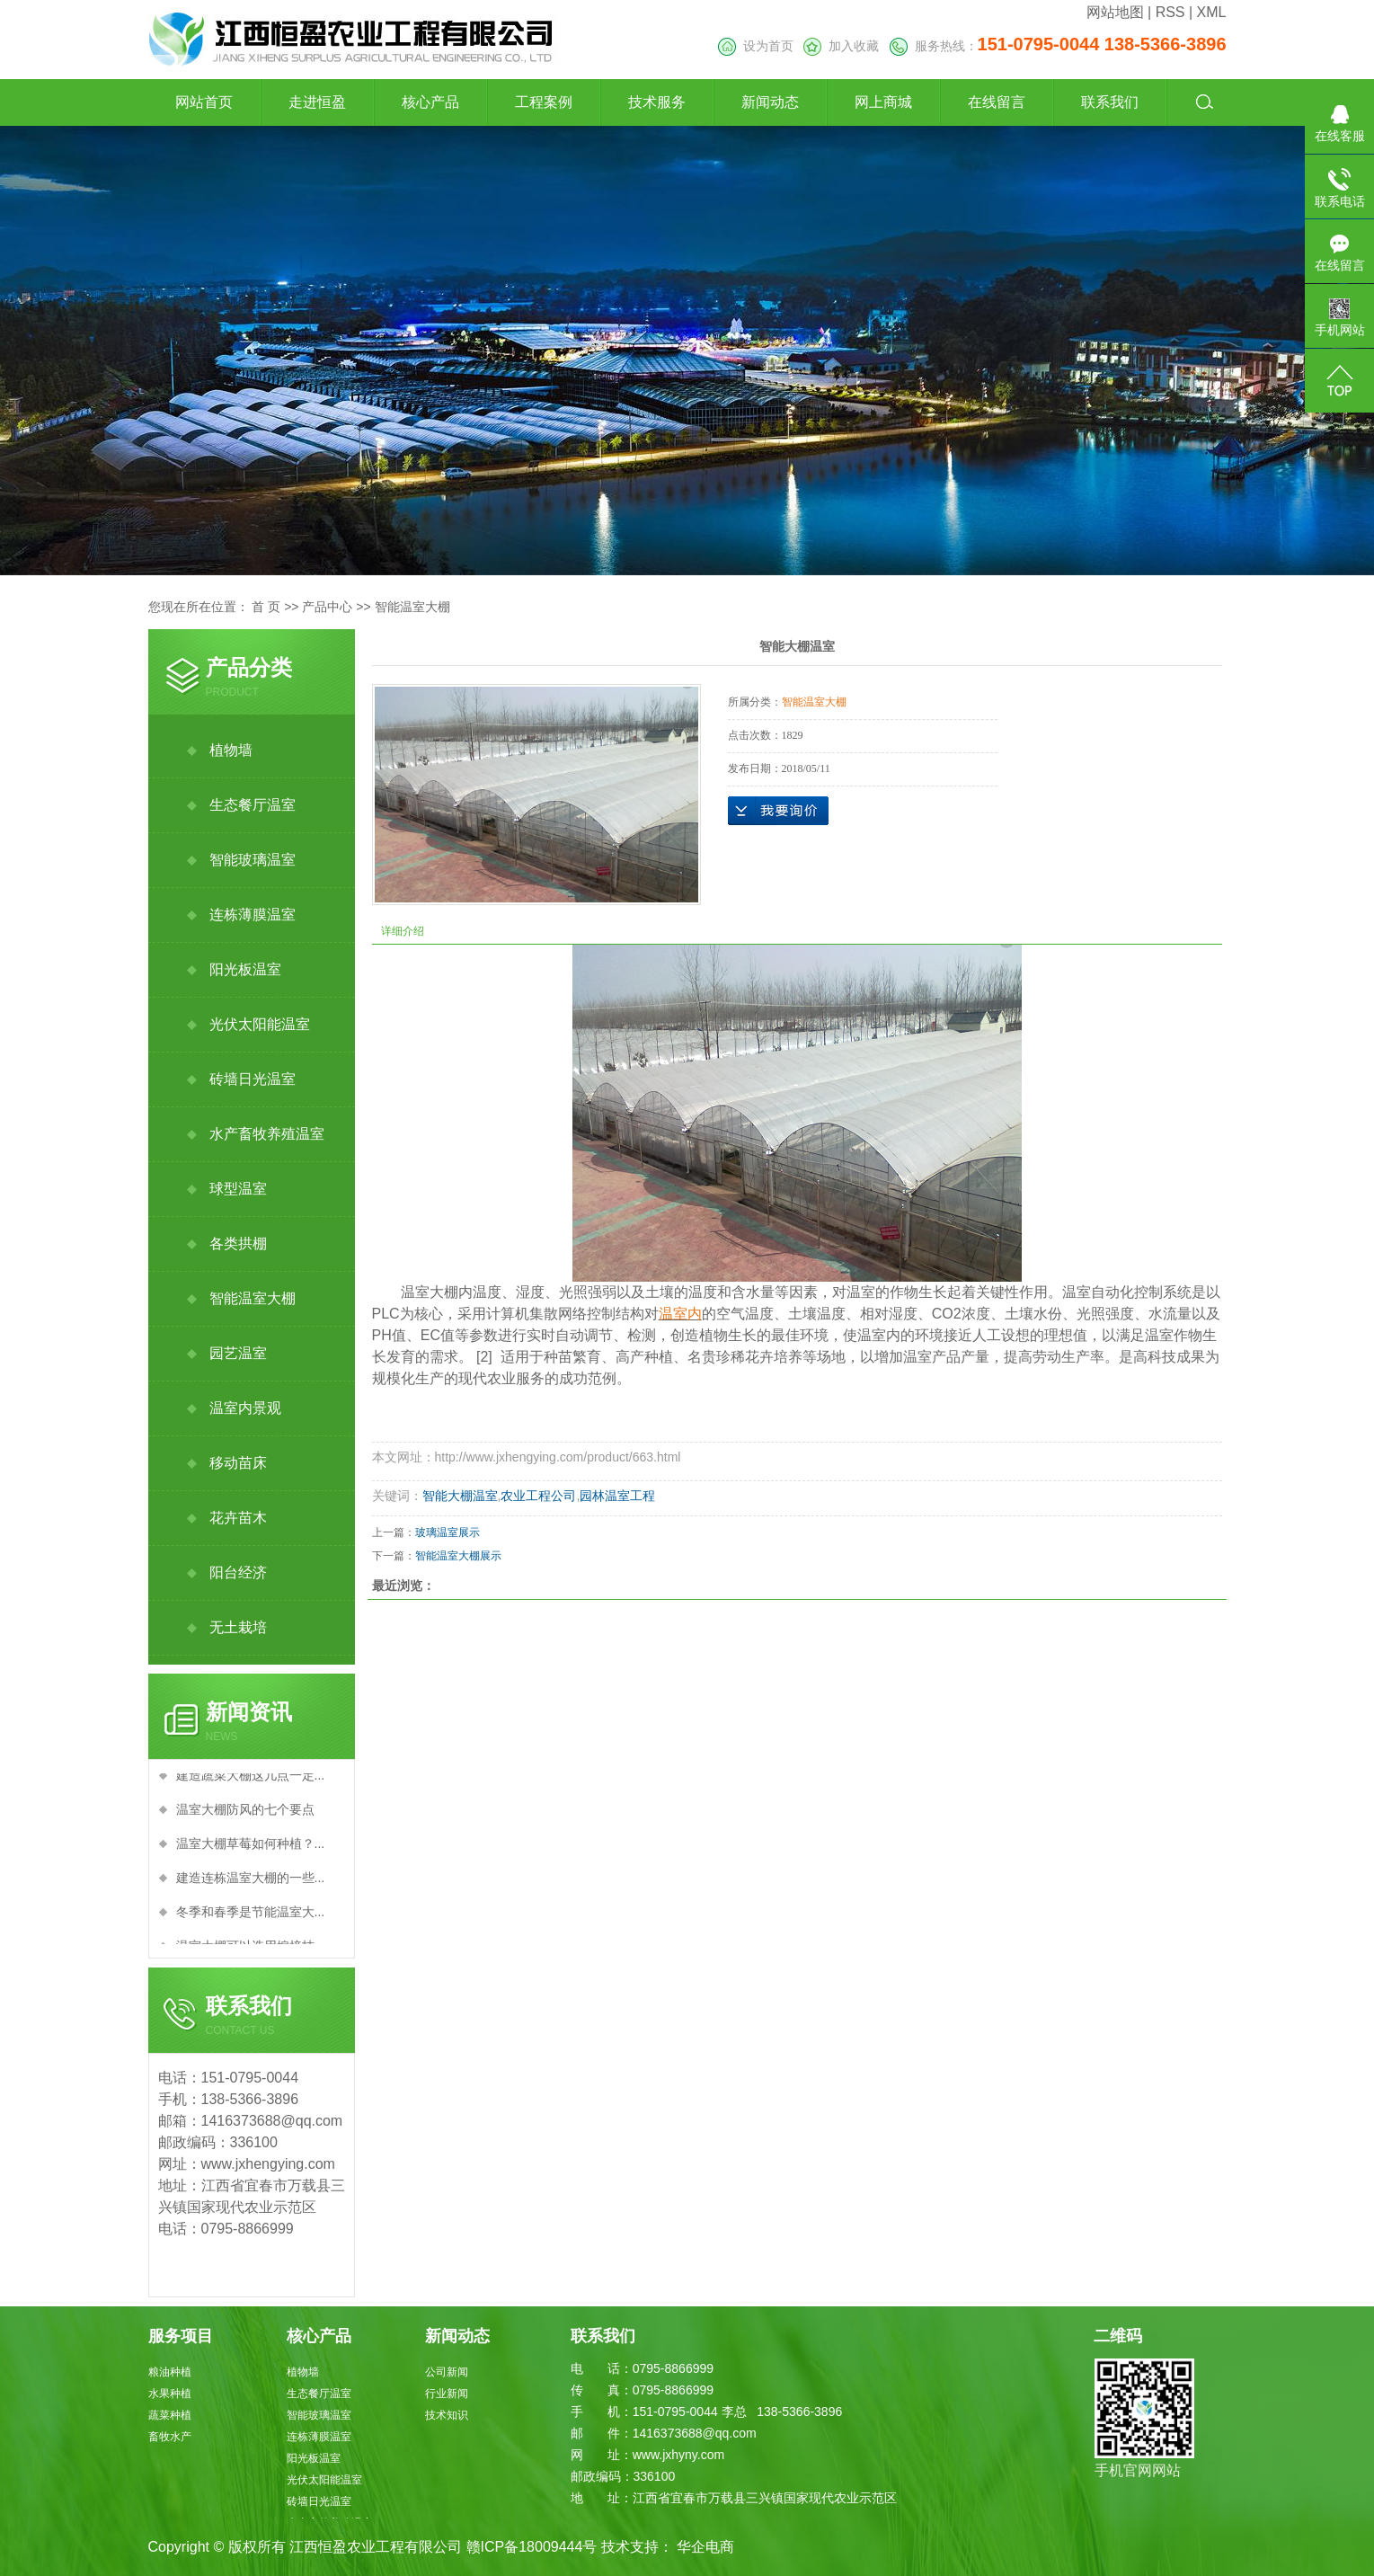 The image size is (1374, 2576). I want to click on RSS, so click(1170, 12).